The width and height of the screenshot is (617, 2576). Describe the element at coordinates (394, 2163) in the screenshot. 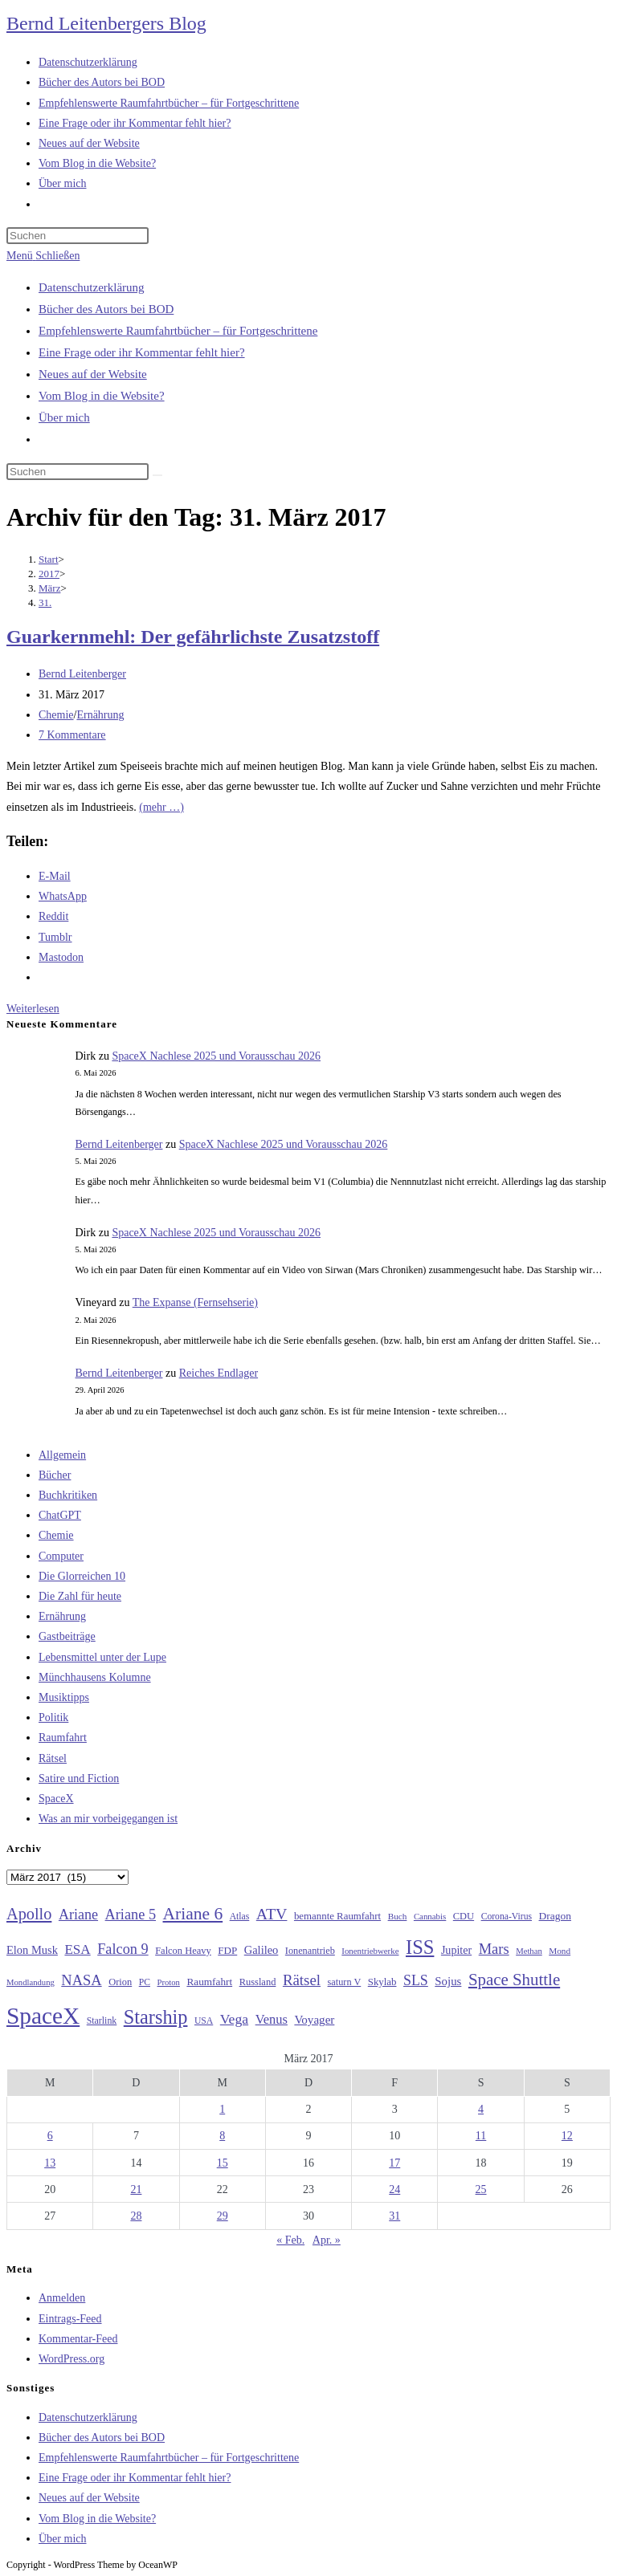

I see `17 [Beiträge veröffentlicht am 17. March 2017]` at that location.